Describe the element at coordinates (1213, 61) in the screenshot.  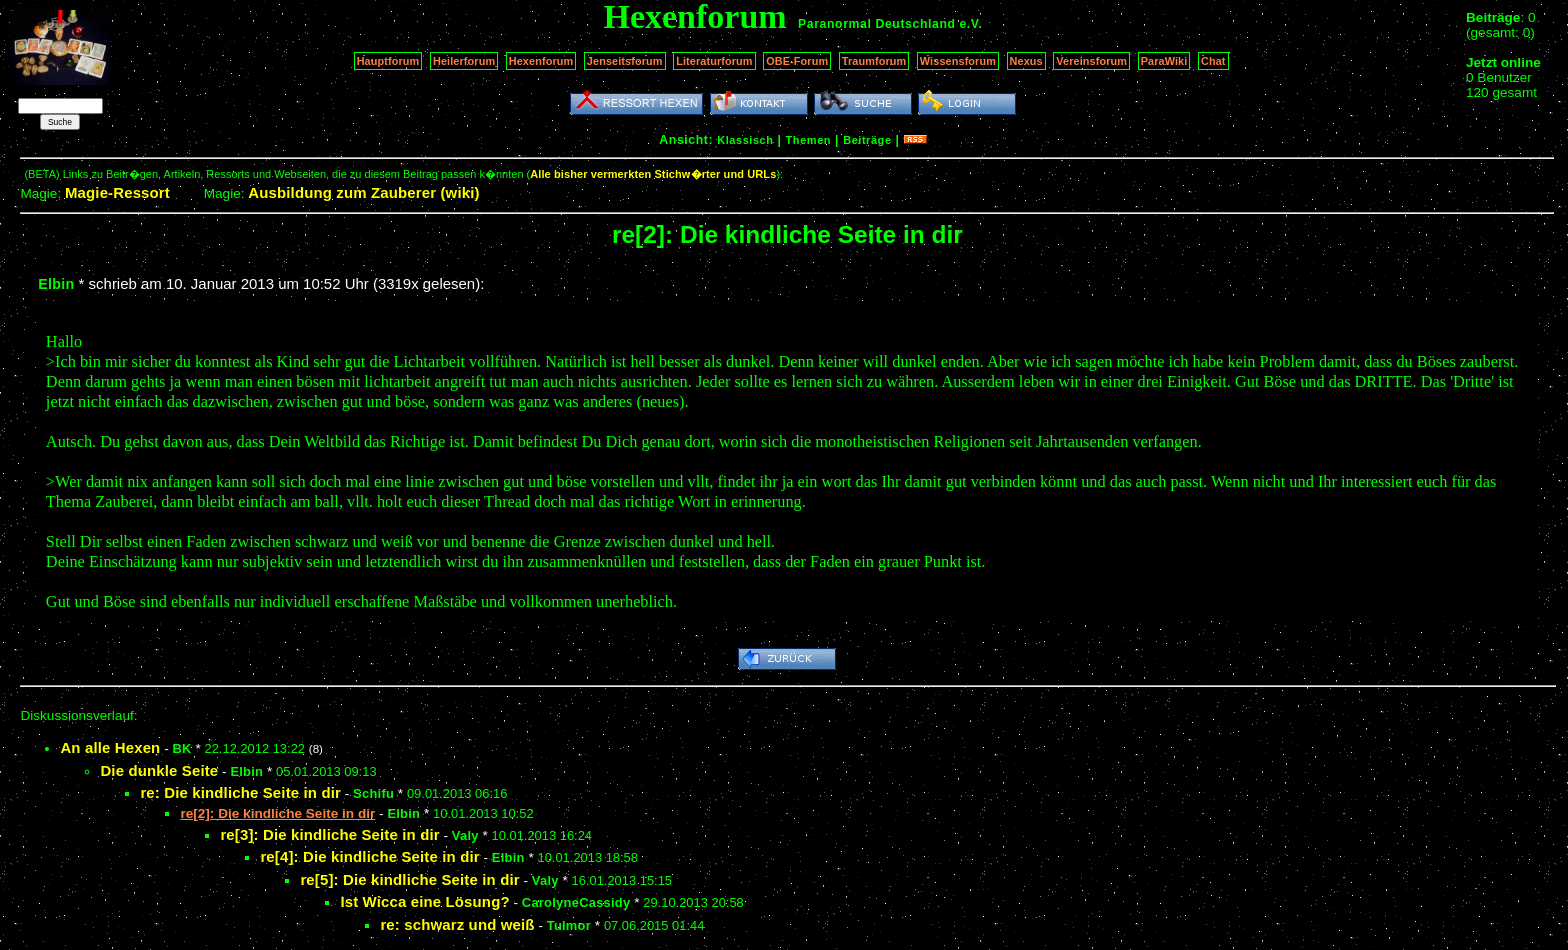
I see `Chat` at that location.